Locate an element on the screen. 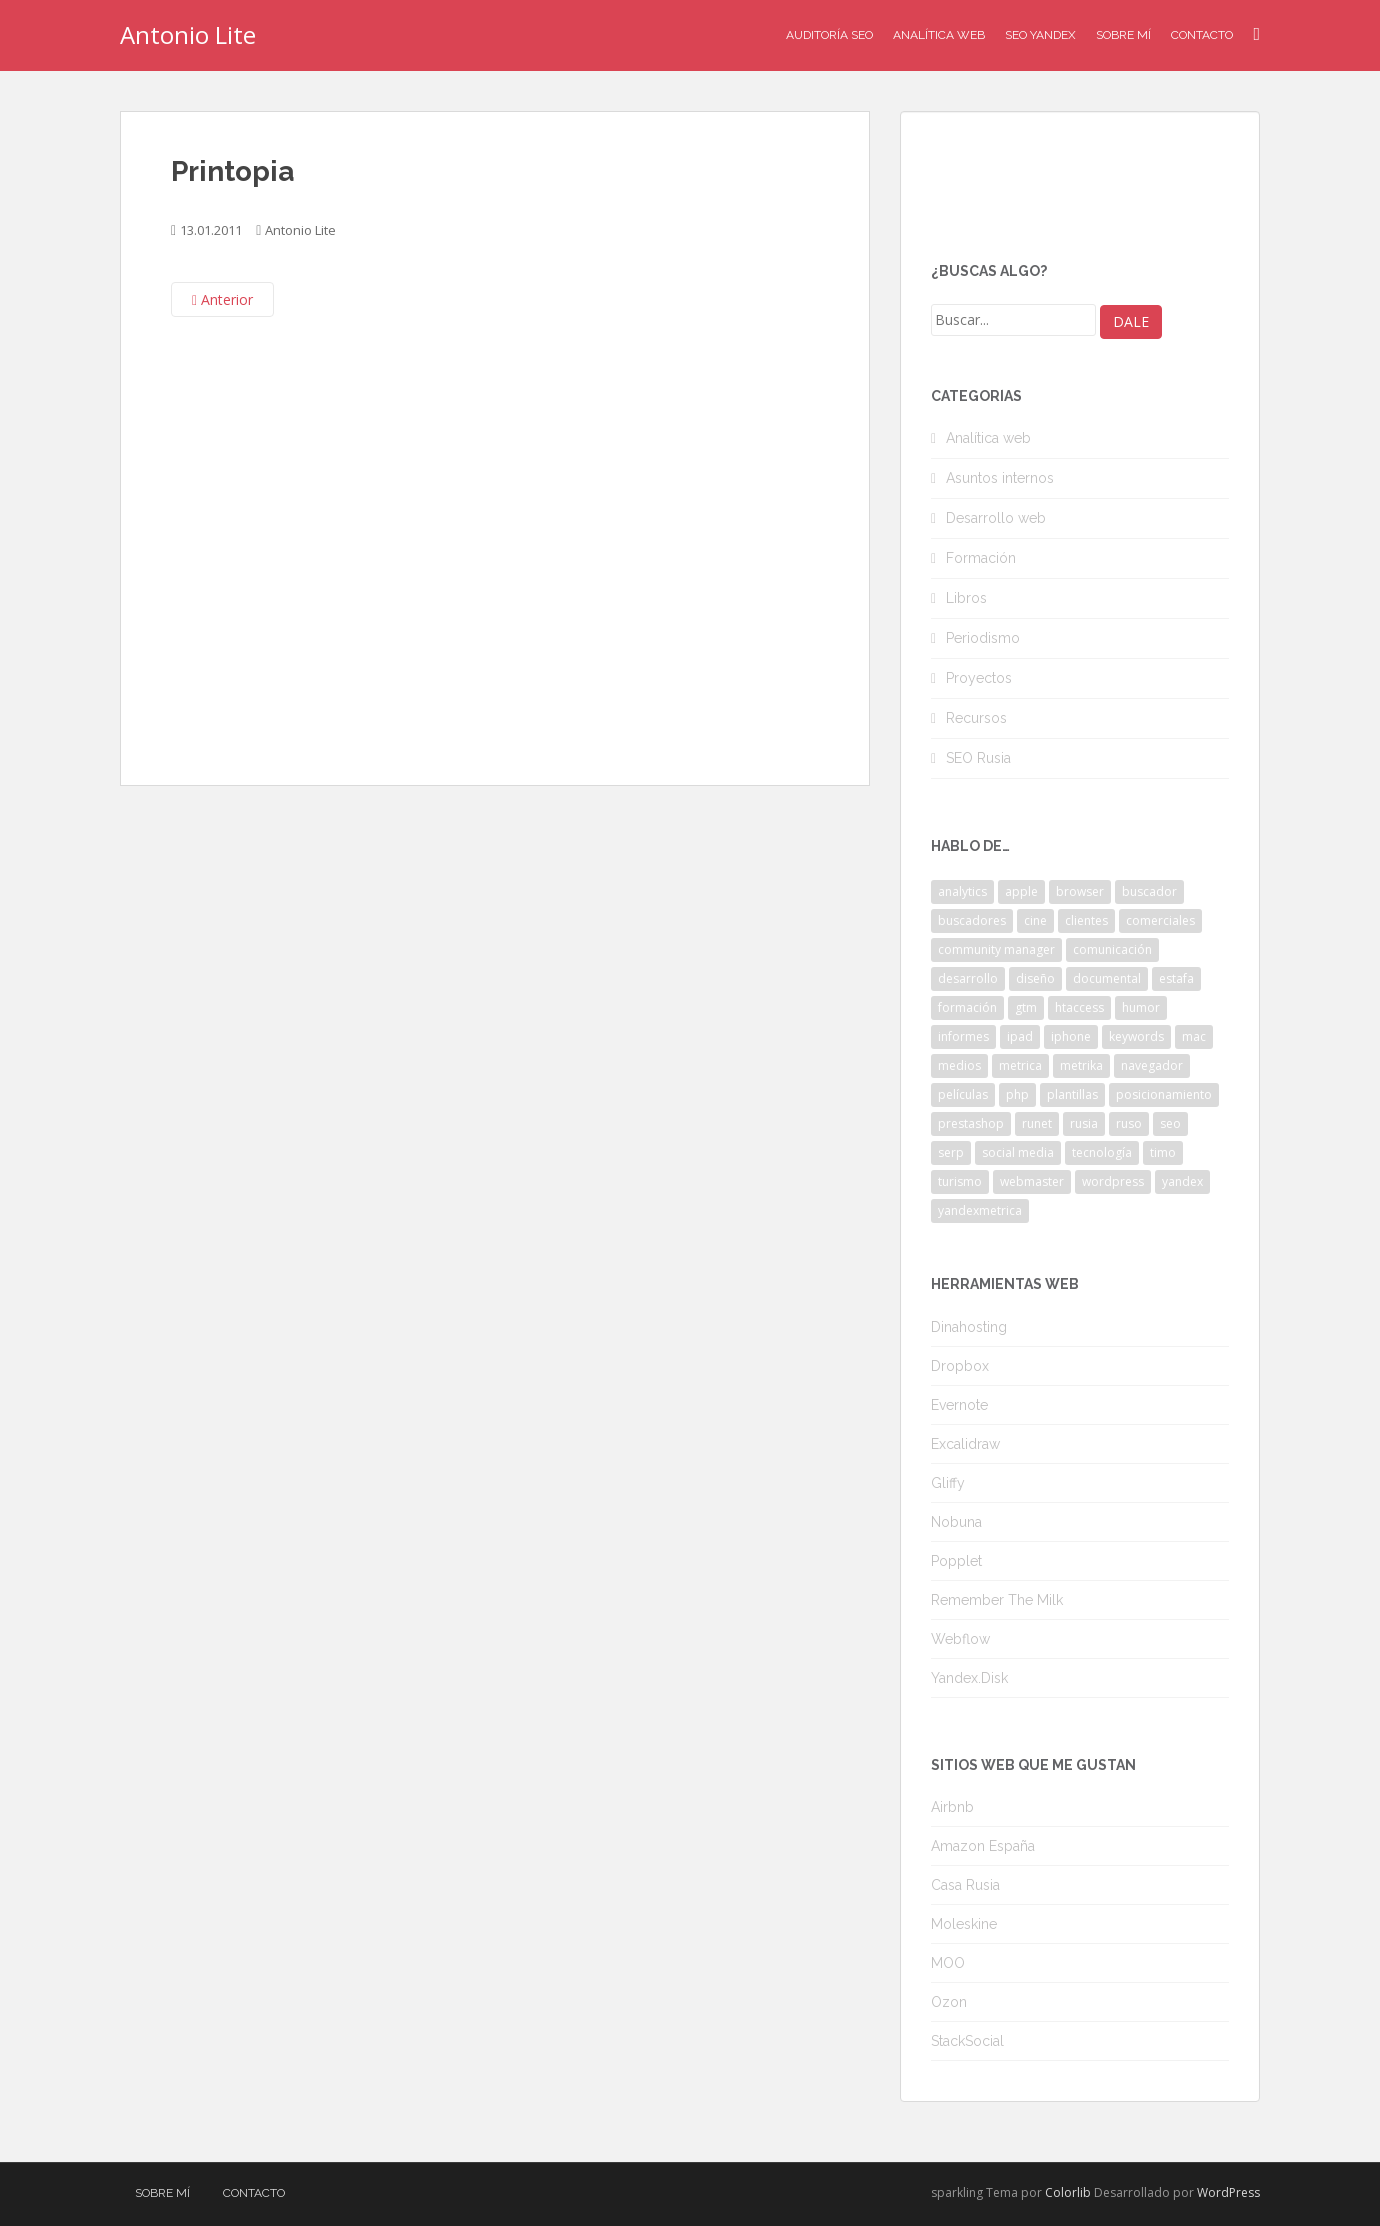 Image resolution: width=1380 pixels, height=2226 pixels. Auditoría SEO is located at coordinates (829, 35).